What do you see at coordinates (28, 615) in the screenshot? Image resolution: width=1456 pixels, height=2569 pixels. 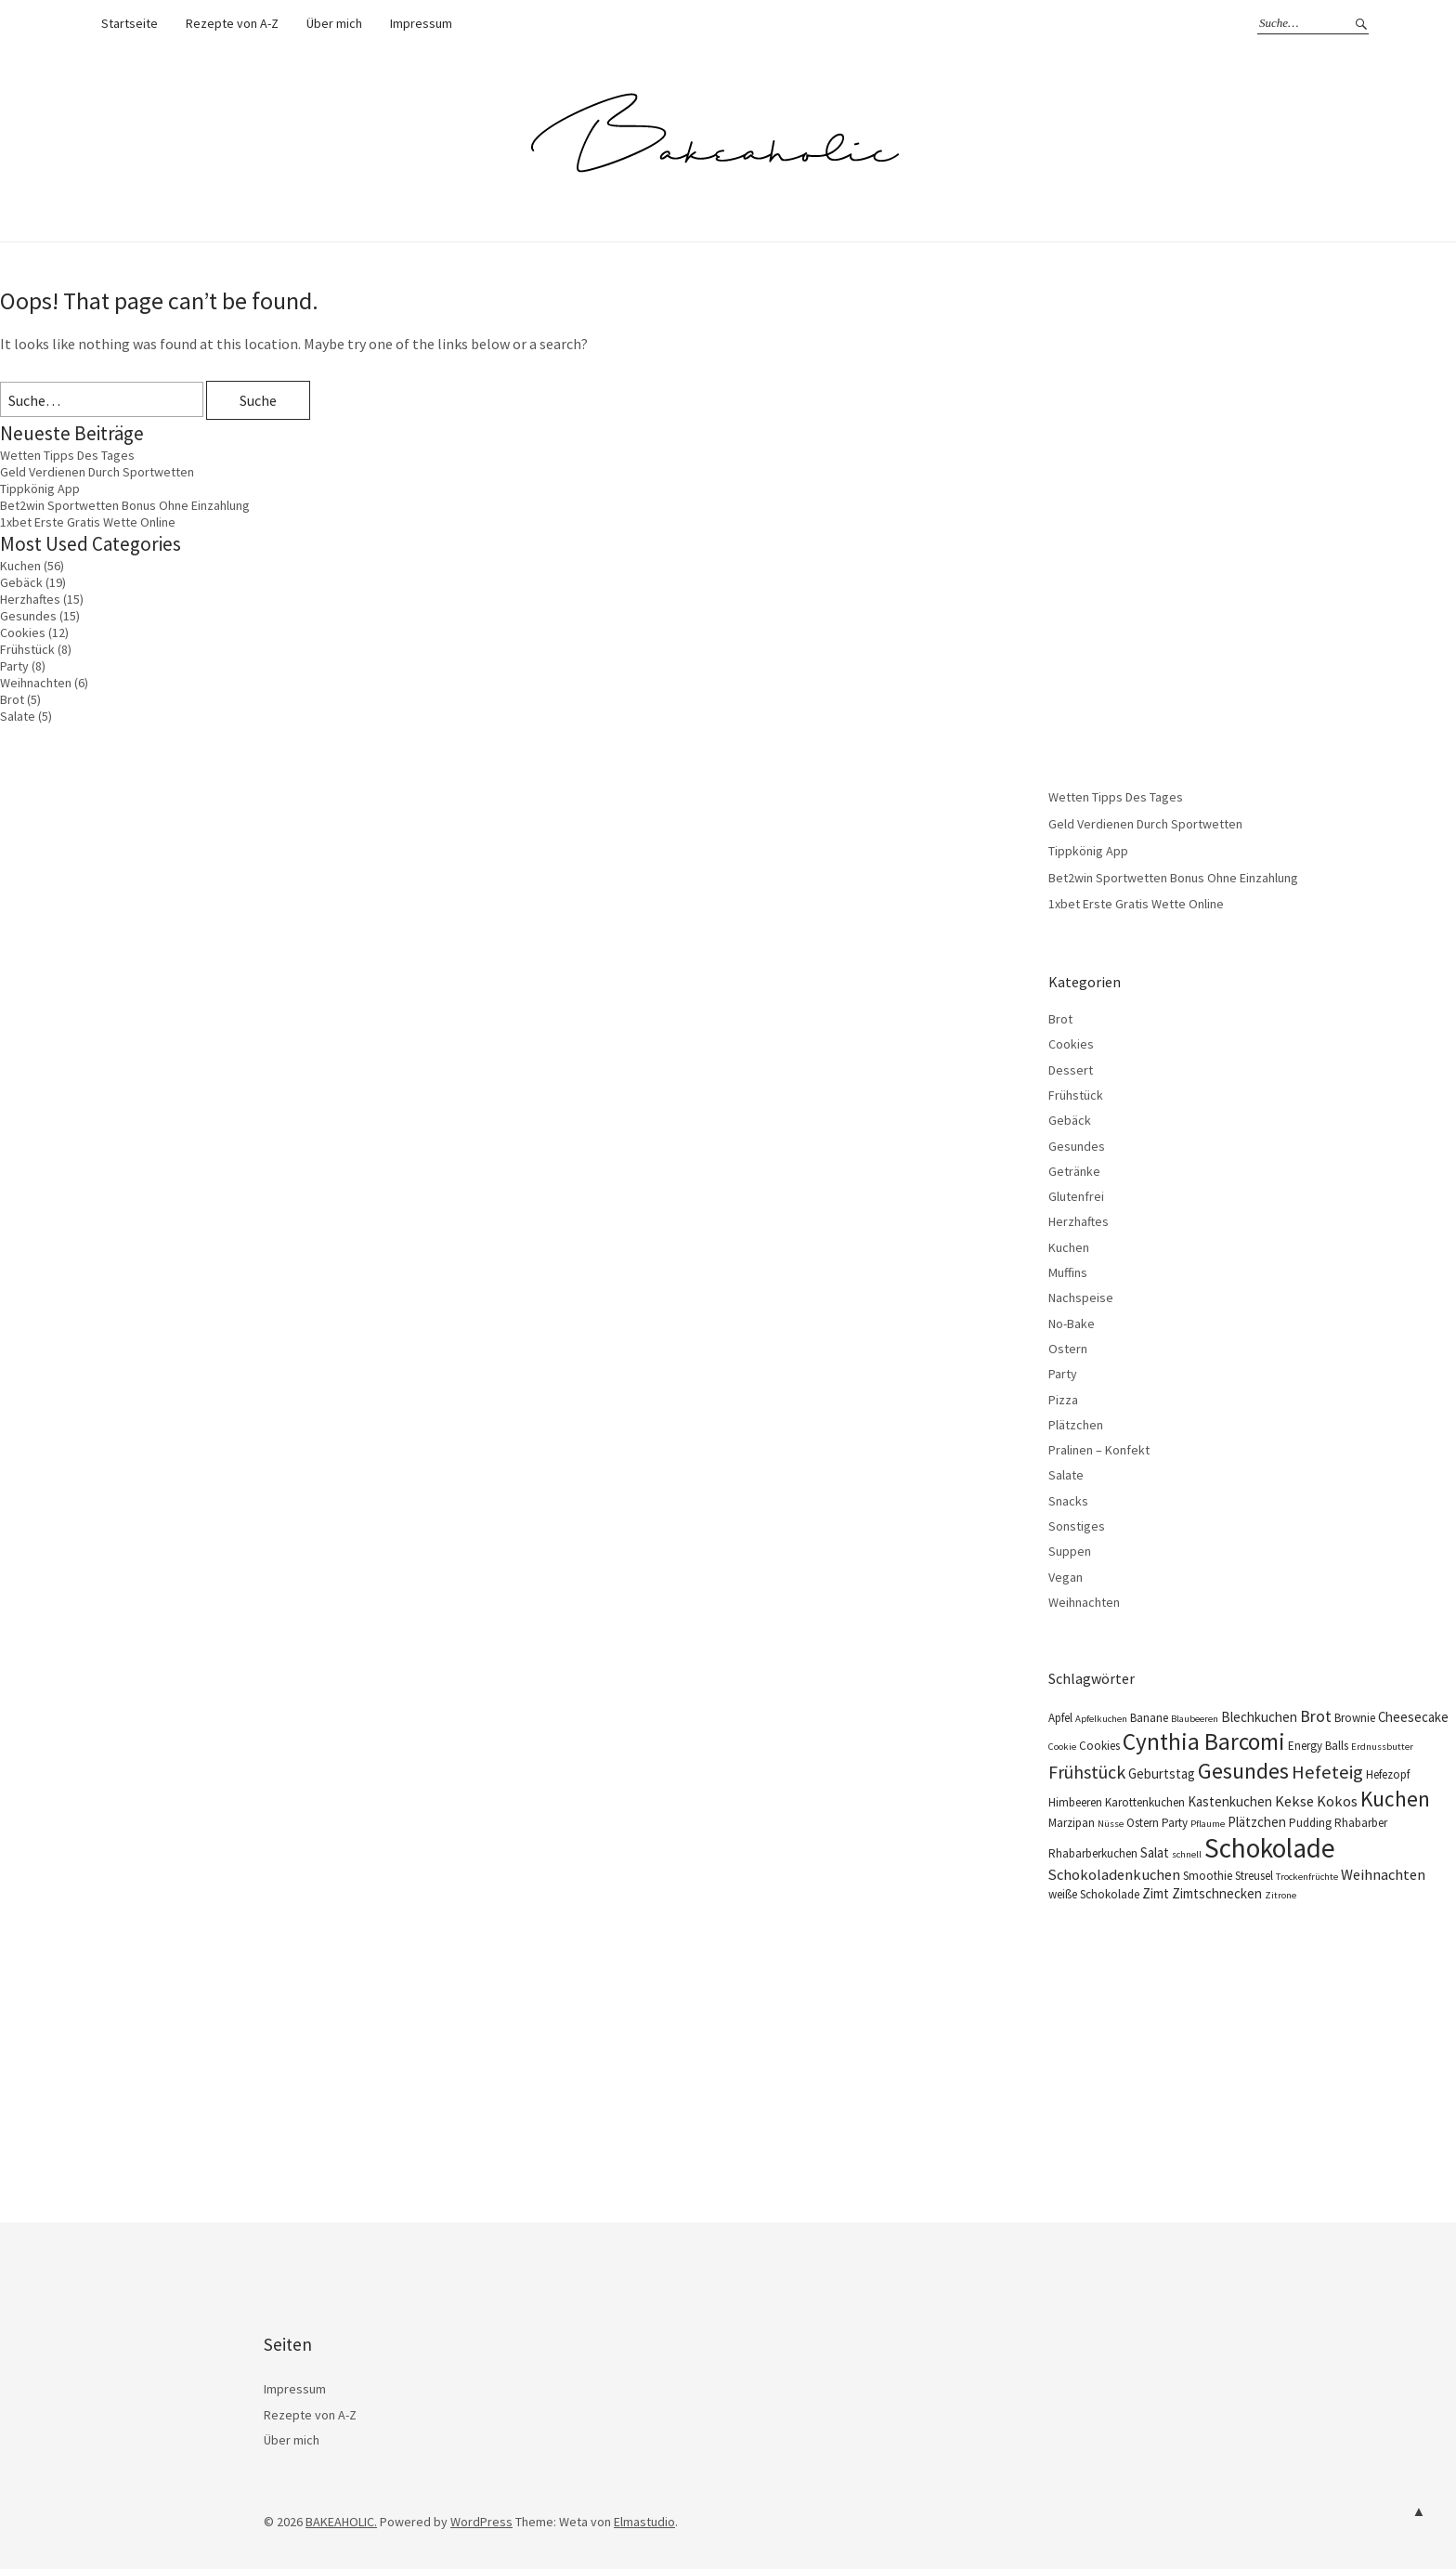 I see `Gesundes` at bounding box center [28, 615].